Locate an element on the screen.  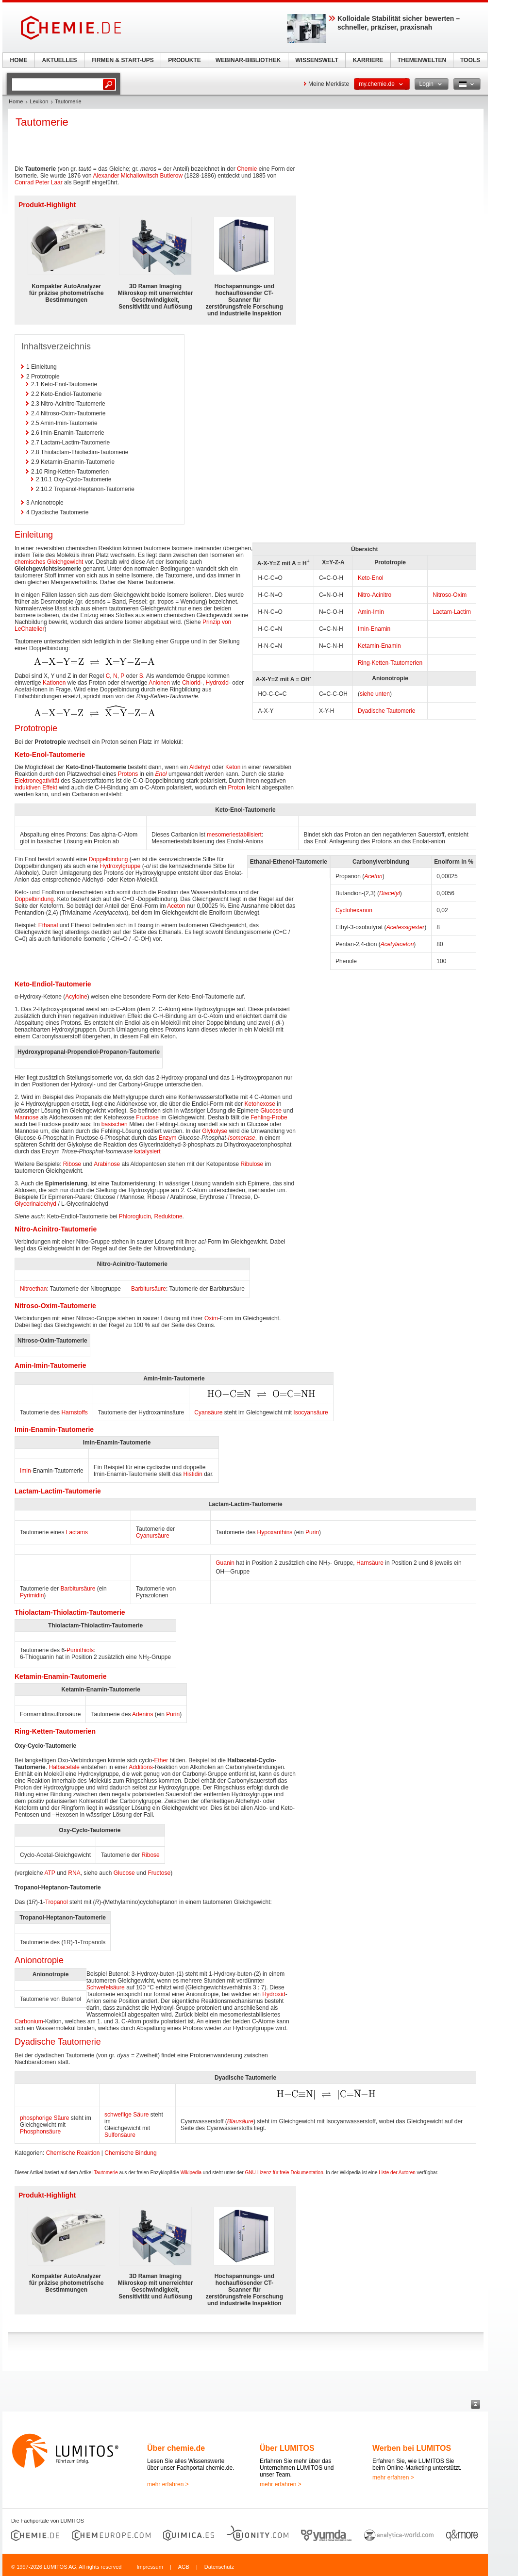
WEBINAR-BIBLIOTHEK is located at coordinates (248, 60).